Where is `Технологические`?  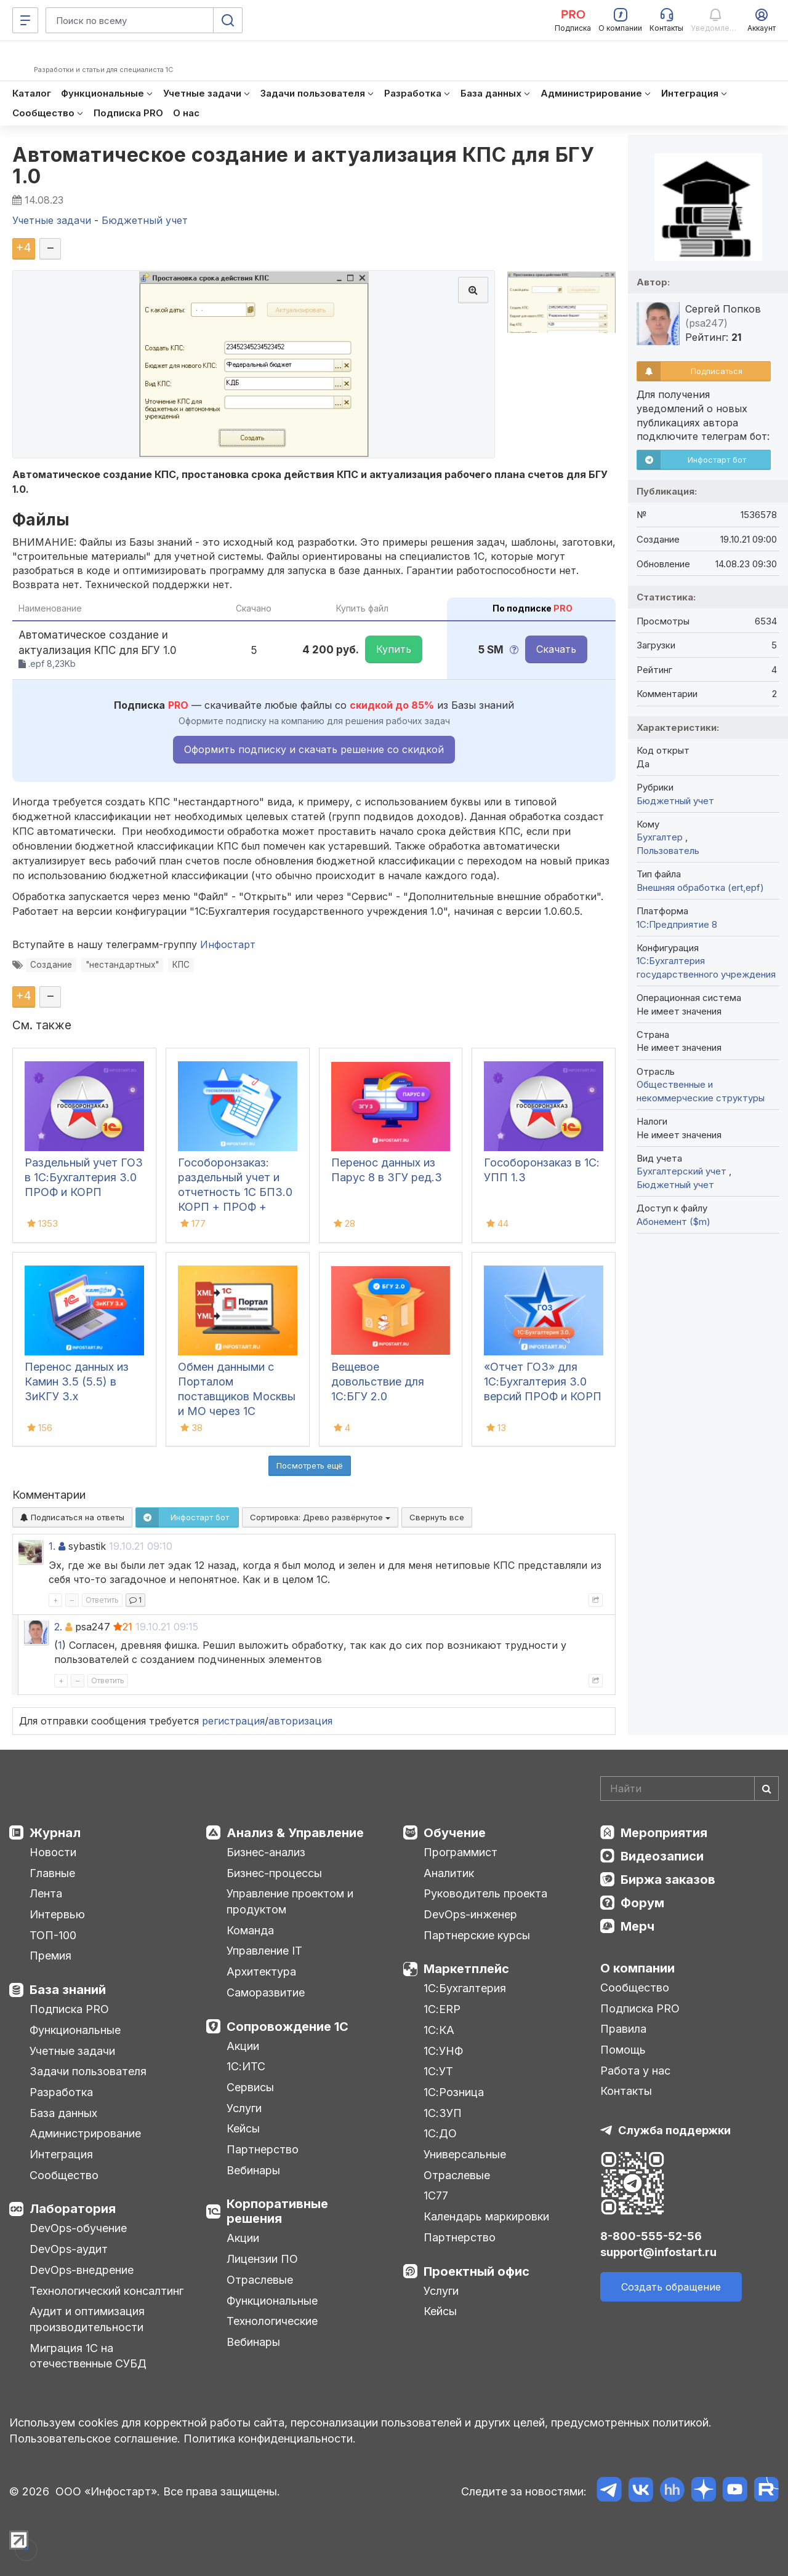 Технологические is located at coordinates (272, 2321).